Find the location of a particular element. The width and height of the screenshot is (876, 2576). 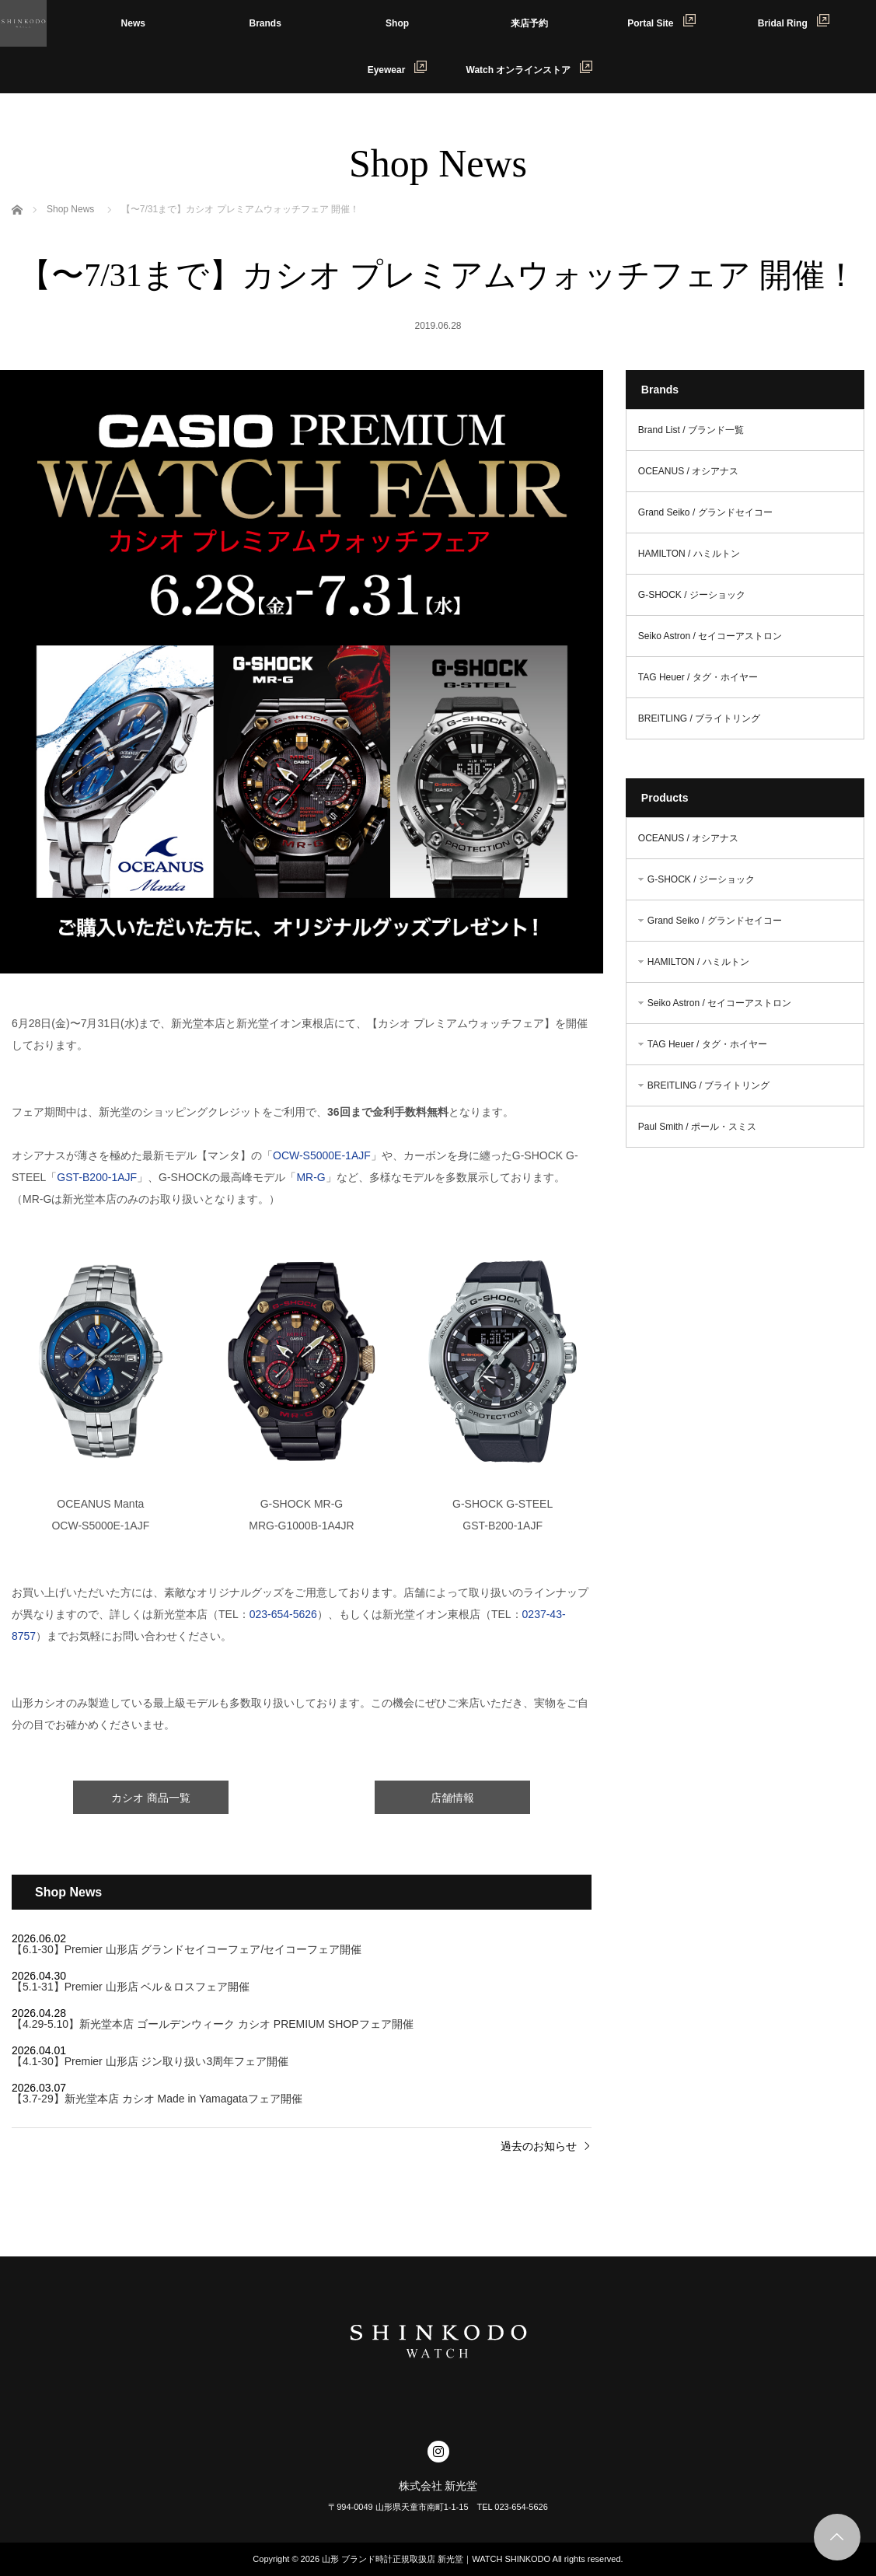

Eyewear is located at coordinates (398, 68).